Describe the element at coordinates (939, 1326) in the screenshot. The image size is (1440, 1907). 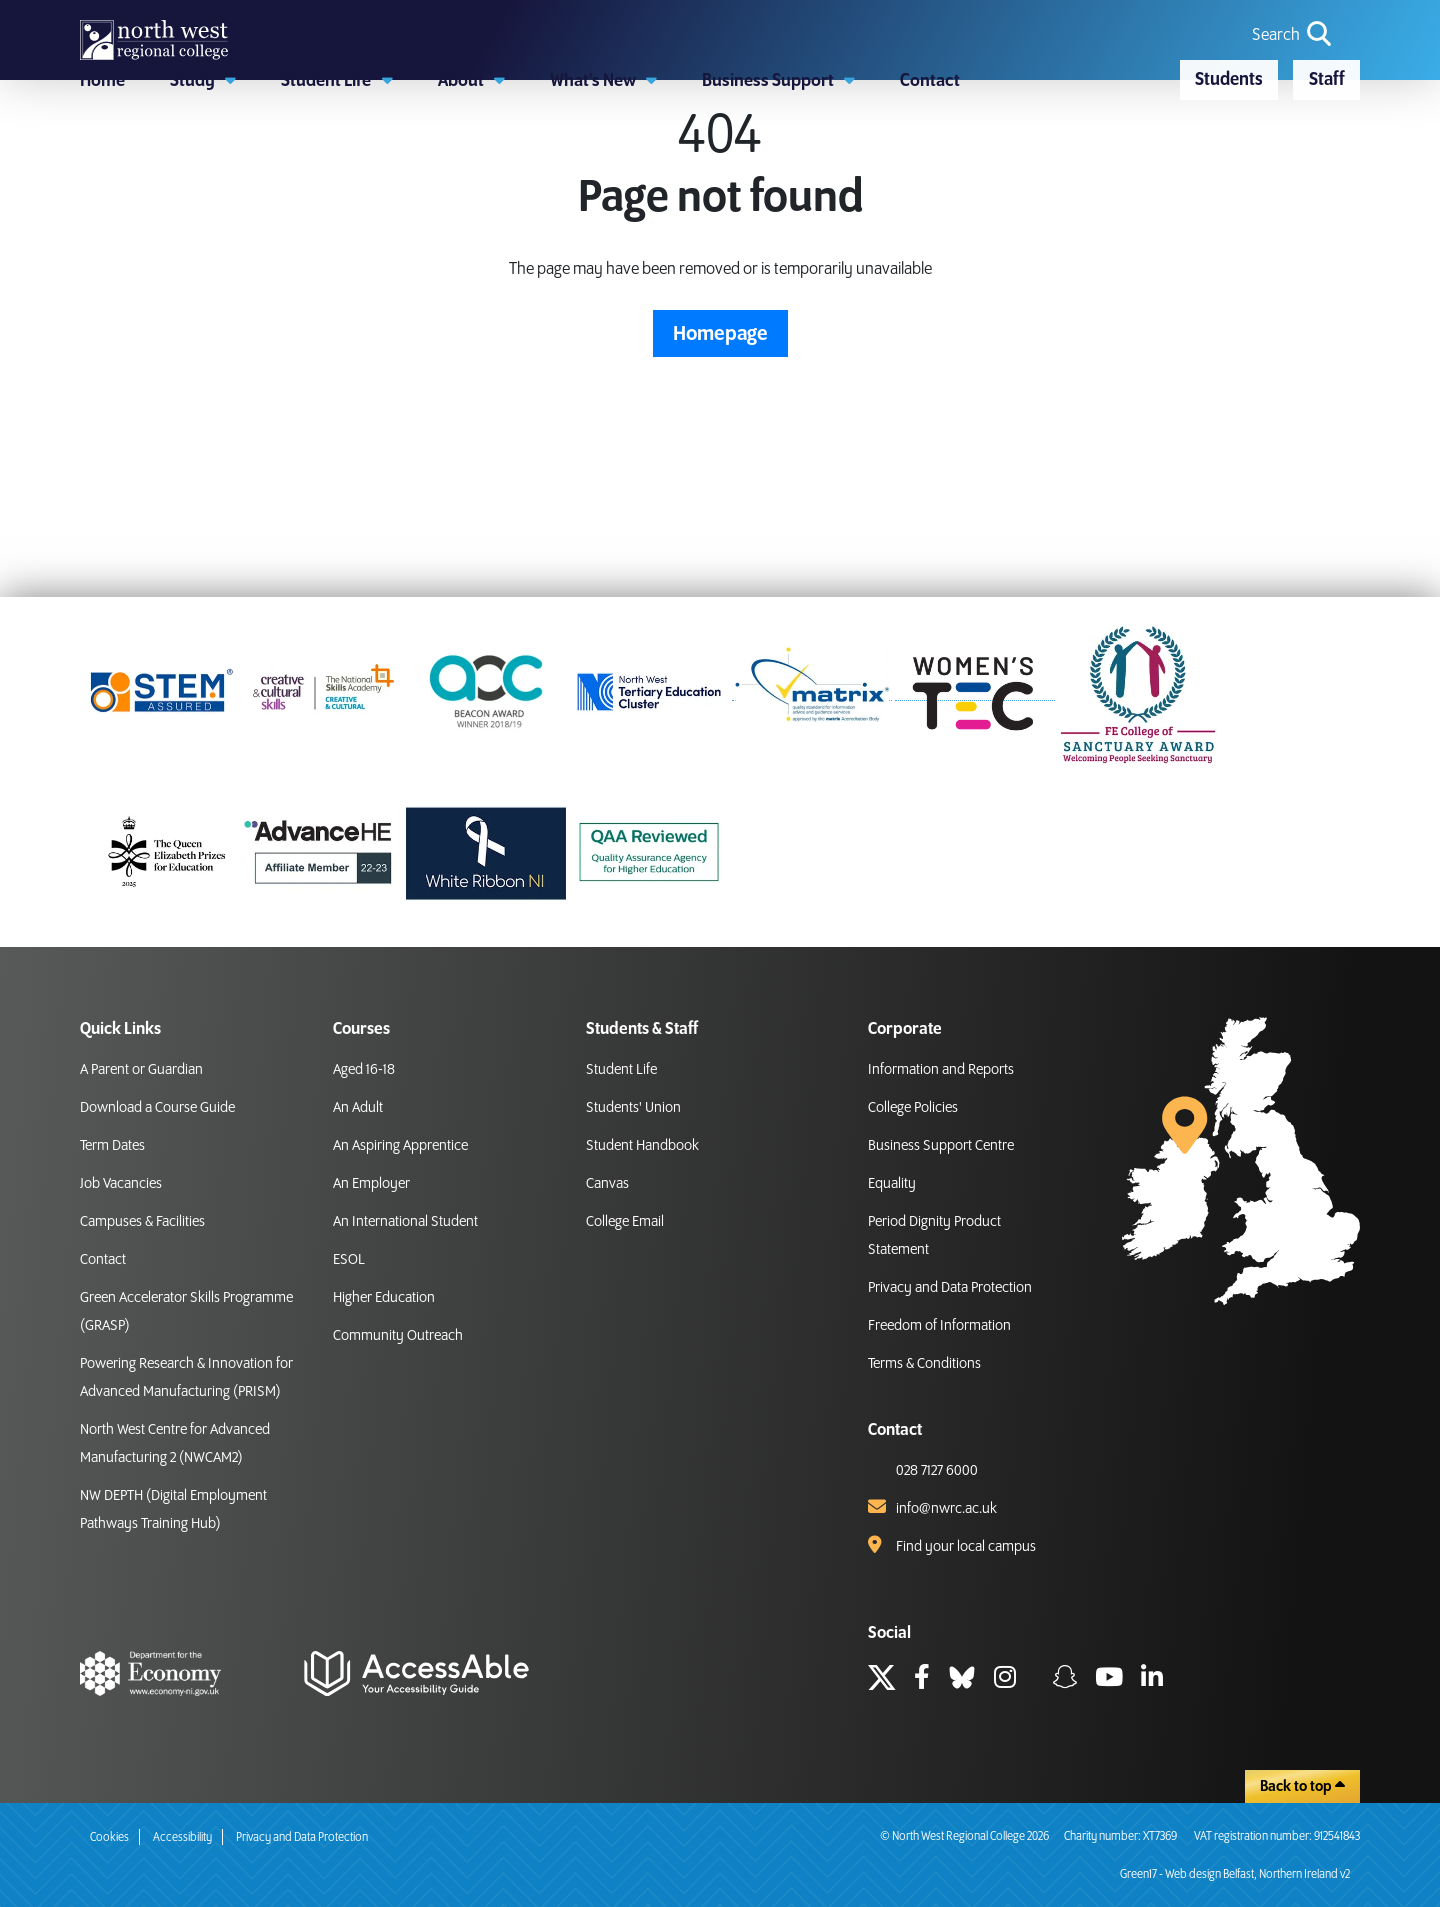
I see `Freedom of Information` at that location.